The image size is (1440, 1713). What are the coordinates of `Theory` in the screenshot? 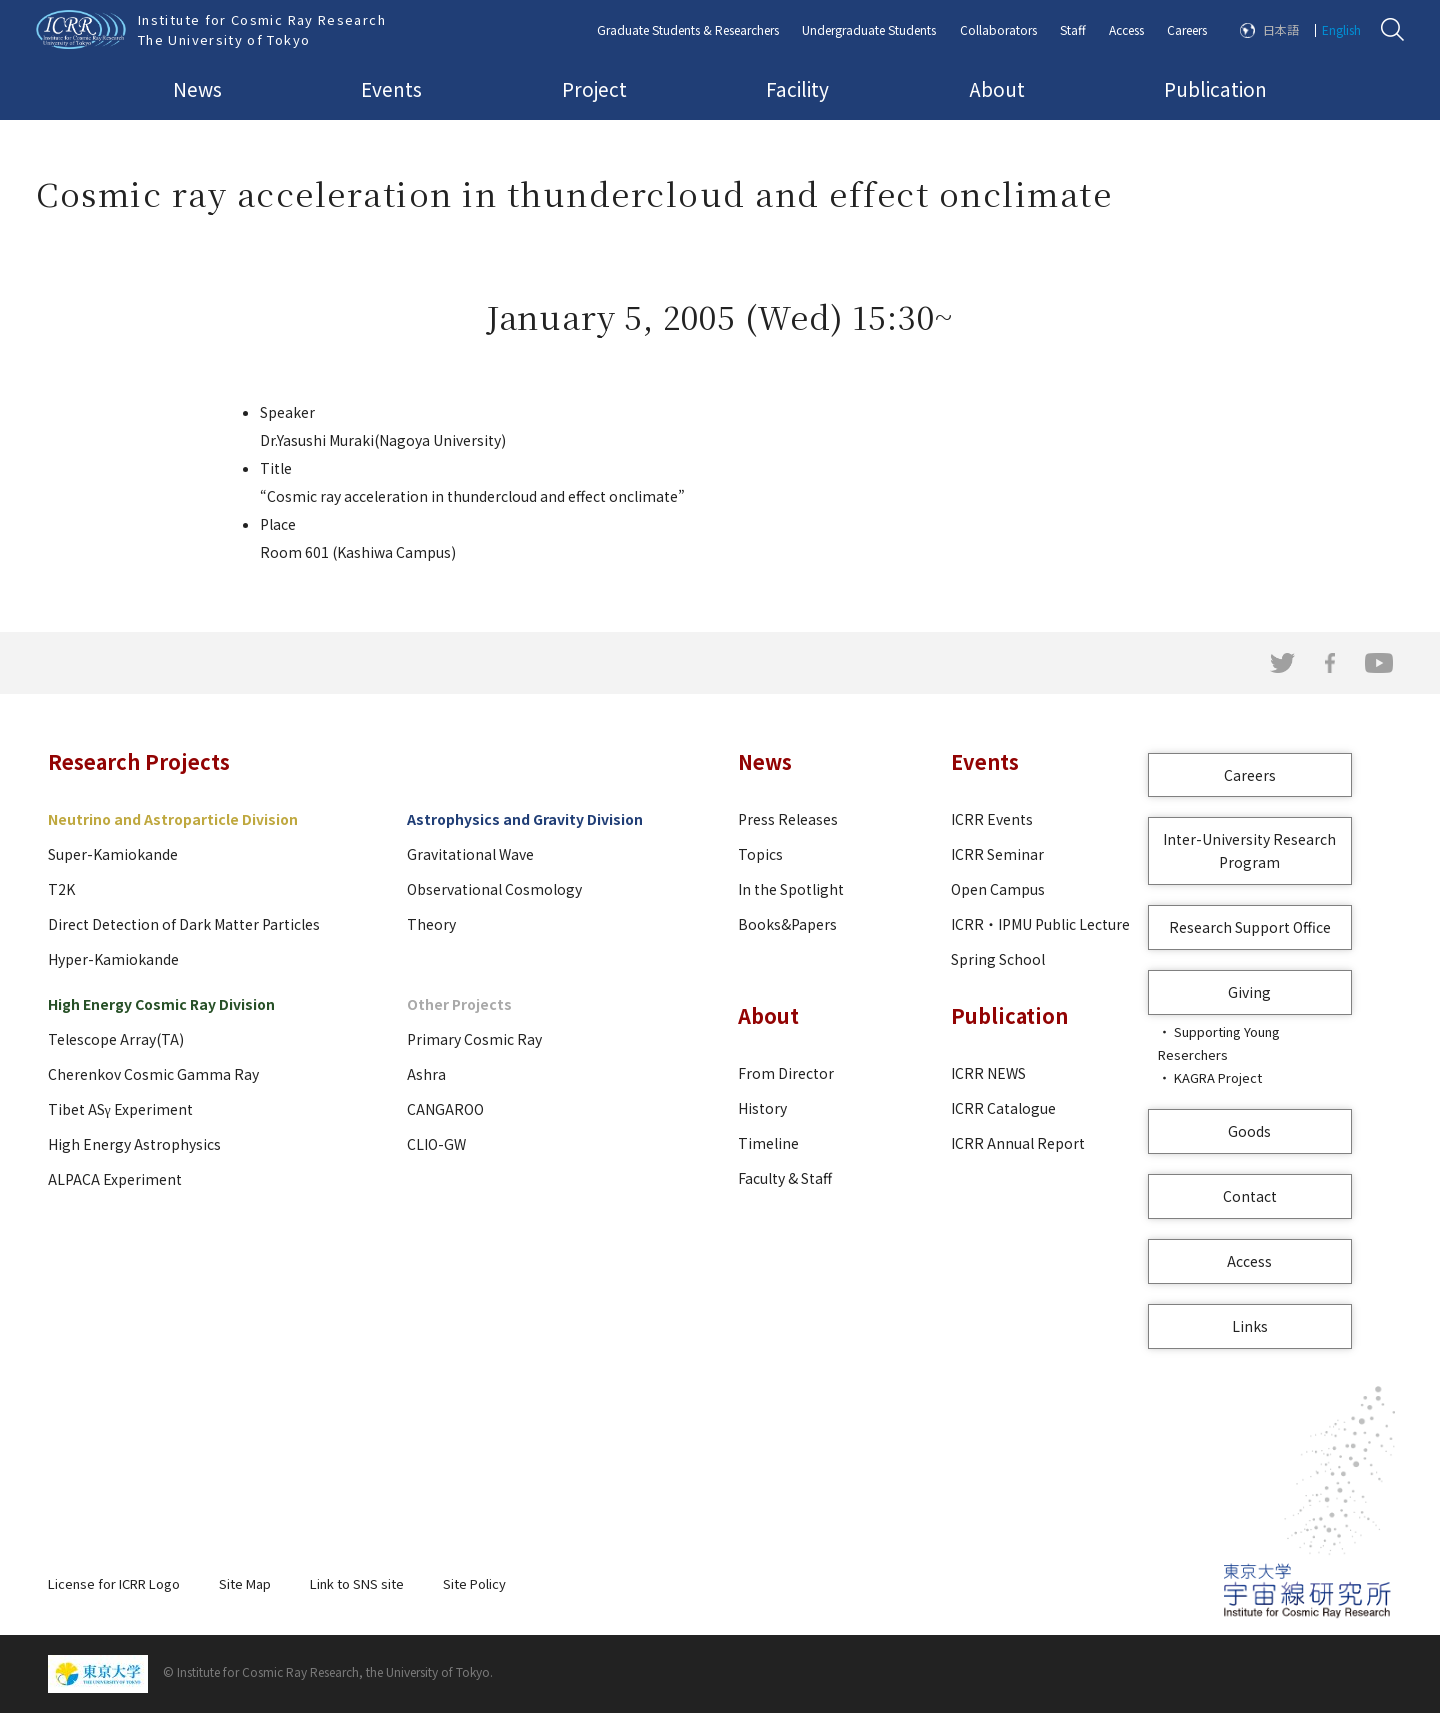 It's located at (431, 924).